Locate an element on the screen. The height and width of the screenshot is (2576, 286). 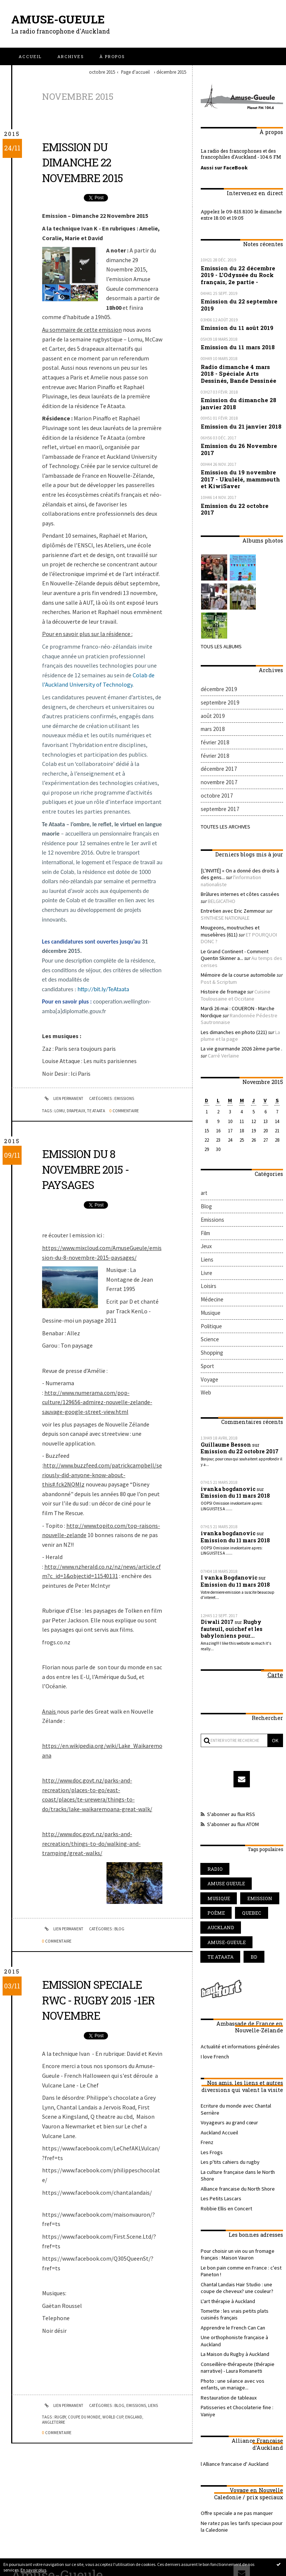
Ecriture du monde avec Chantal Serrière is located at coordinates (241, 1990).